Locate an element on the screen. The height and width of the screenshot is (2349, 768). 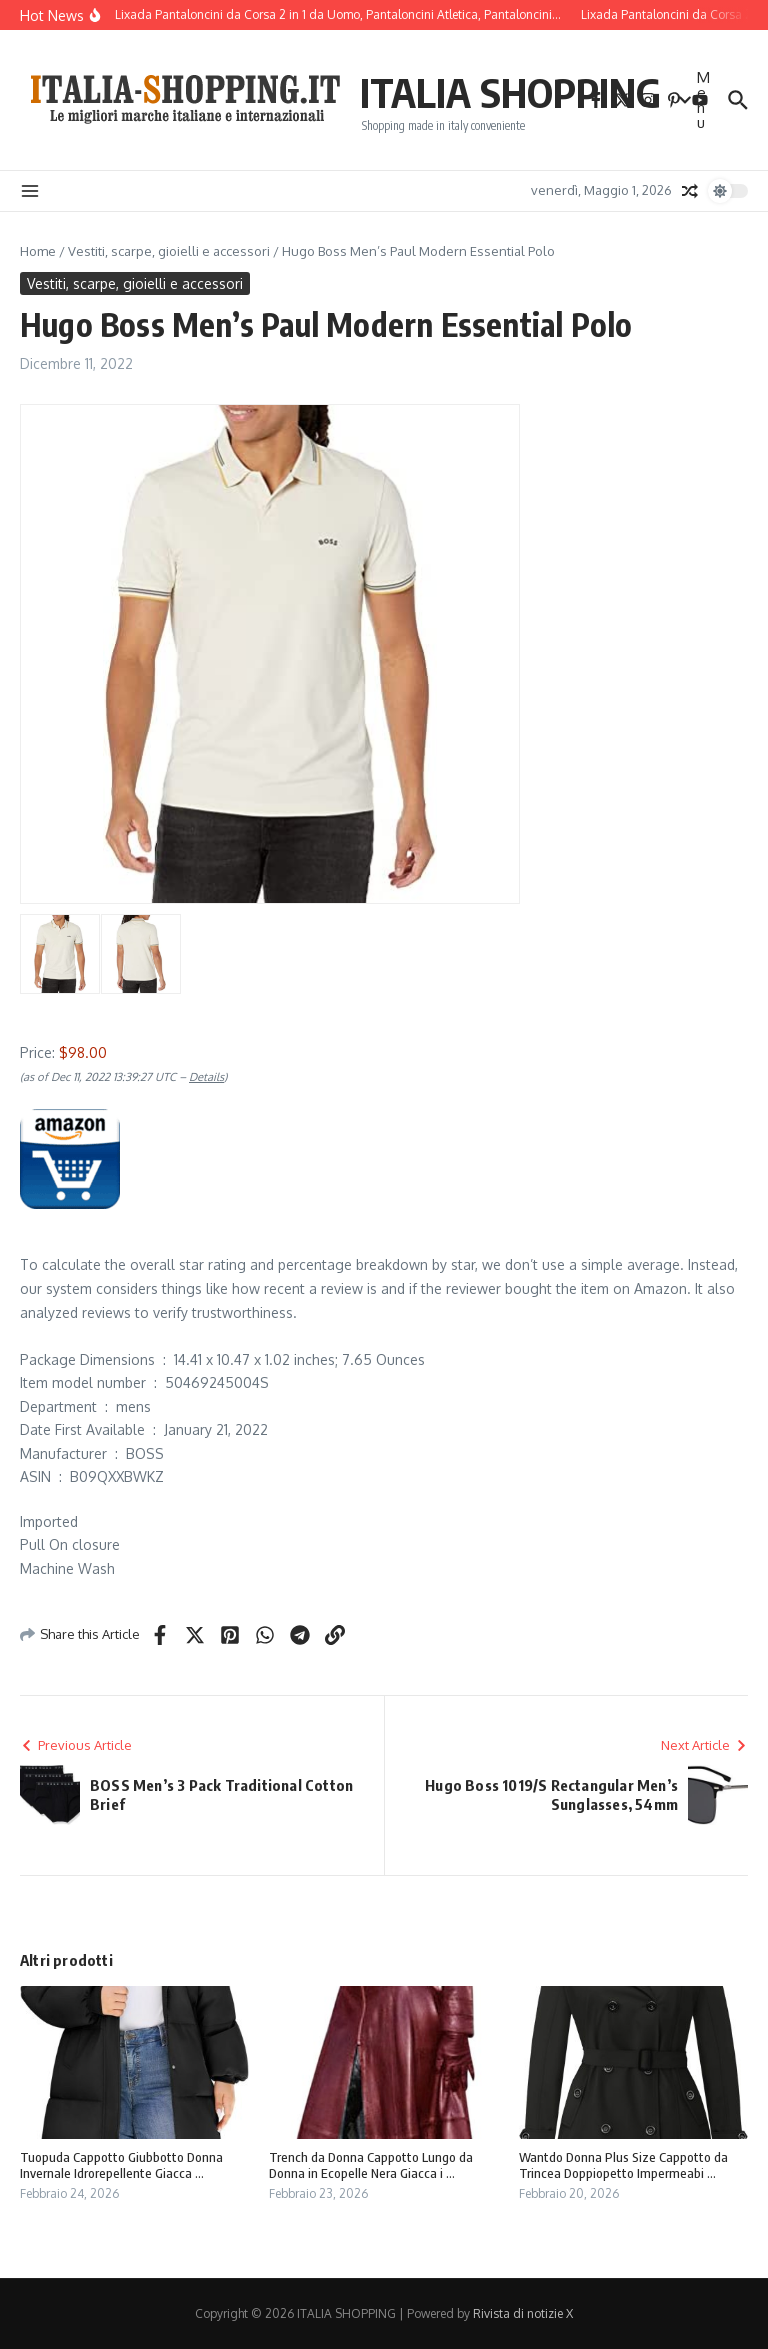
Wantdo Donna Plus Size Cappotto da Trincea Doppiopetto Impermeabi ... is located at coordinates (623, 2165).